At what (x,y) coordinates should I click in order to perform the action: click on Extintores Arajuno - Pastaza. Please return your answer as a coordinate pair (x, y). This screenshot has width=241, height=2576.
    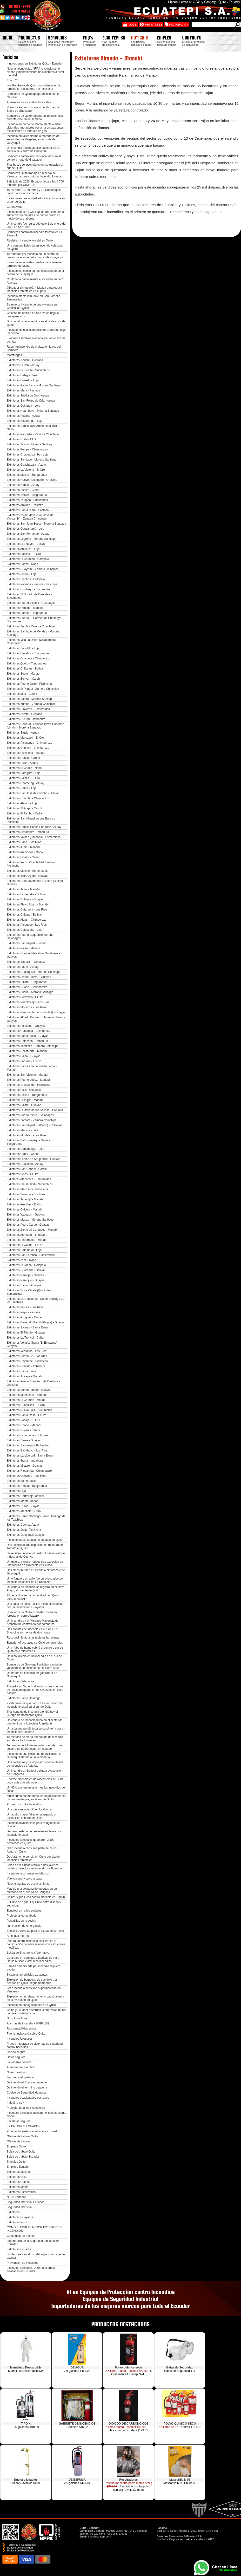
    Looking at the image, I should click on (25, 505).